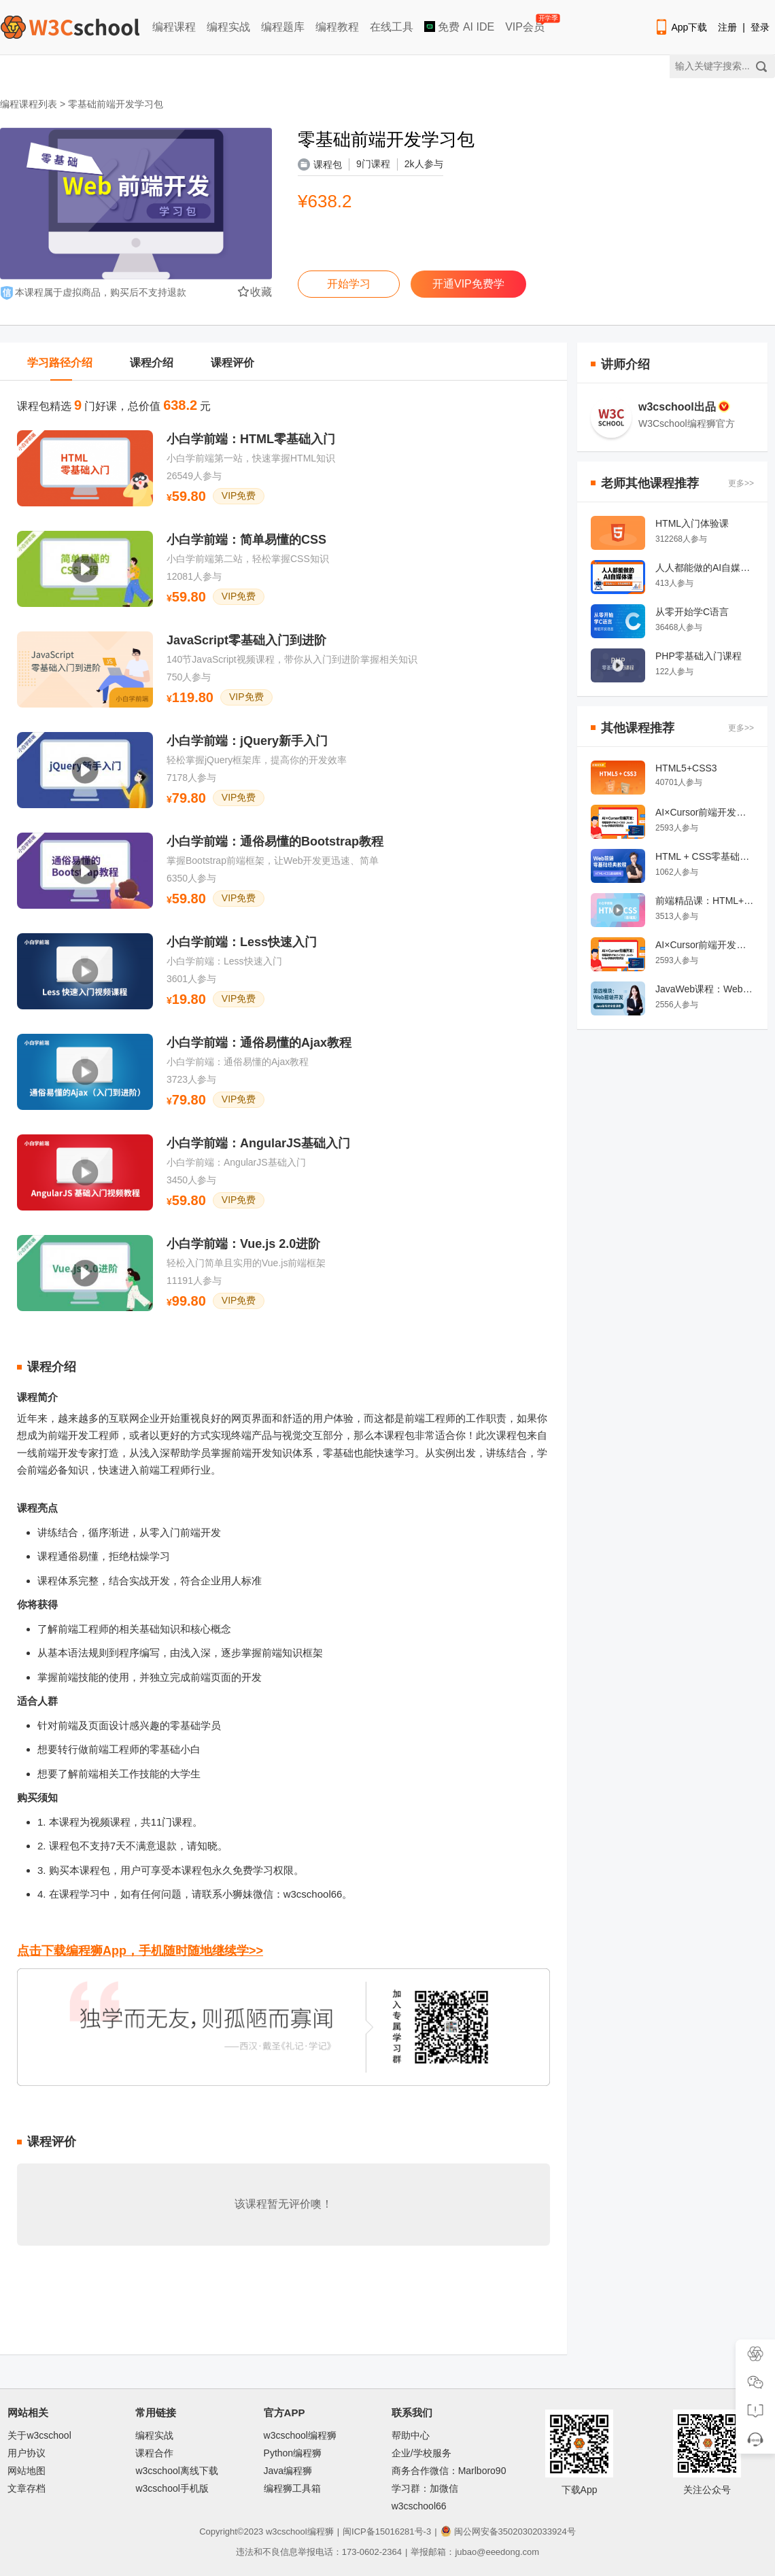  I want to click on w3cschool, so click(286, 2531).